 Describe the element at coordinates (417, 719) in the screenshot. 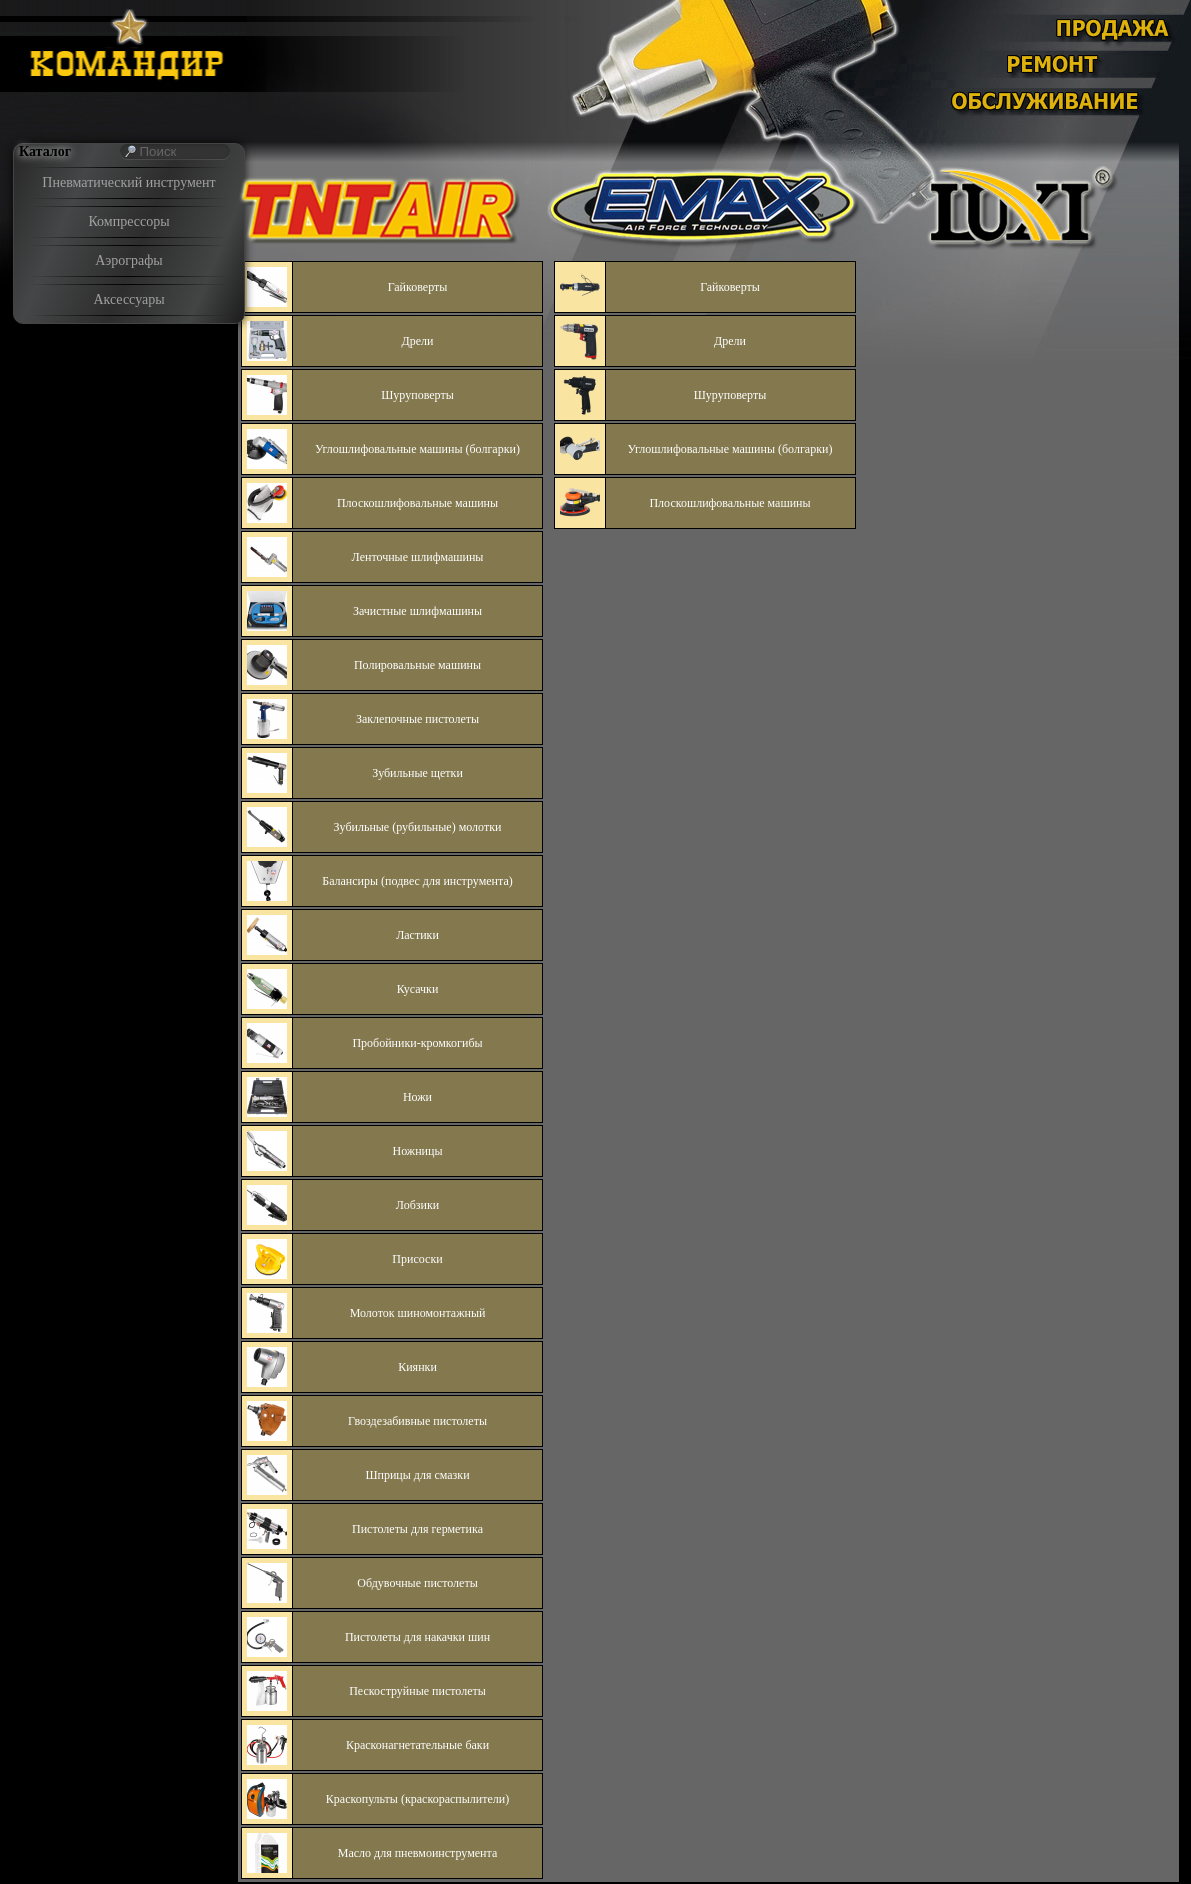

I see `Заклепочные пистолеты` at that location.